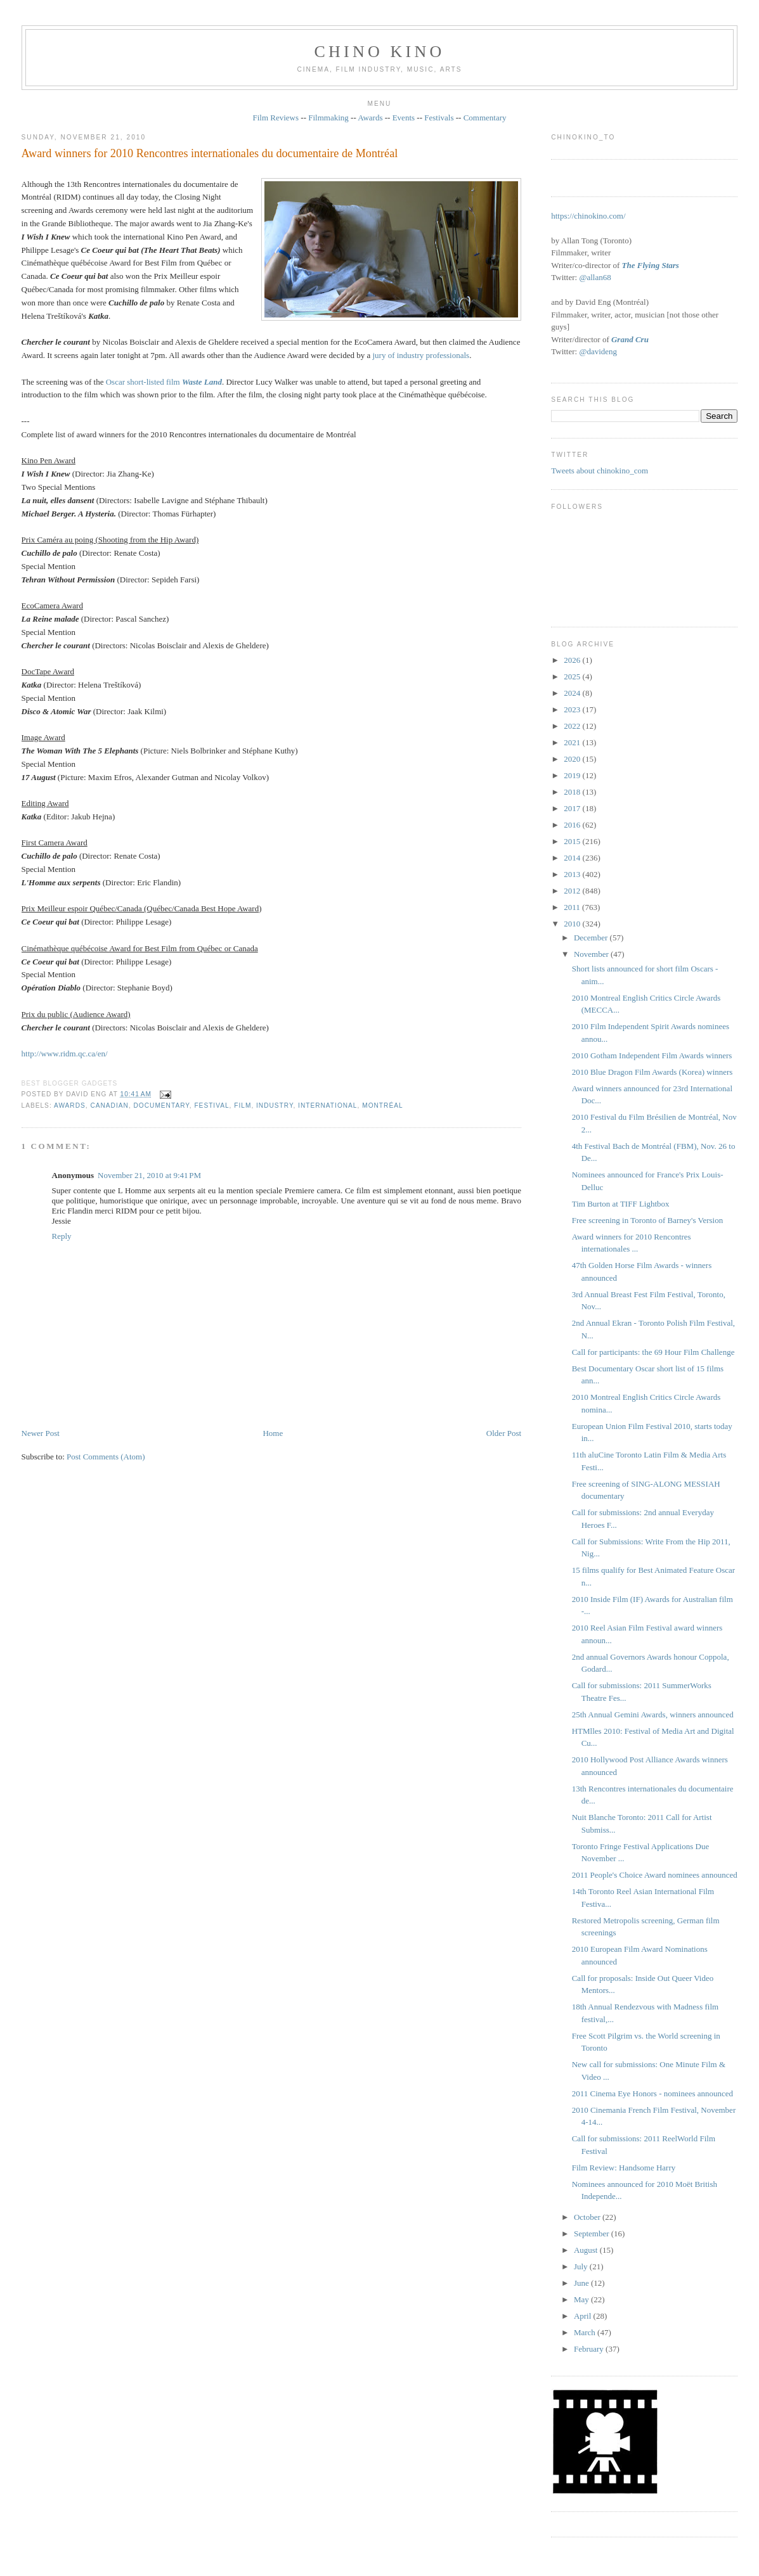  What do you see at coordinates (573, 709) in the screenshot?
I see `2023` at bounding box center [573, 709].